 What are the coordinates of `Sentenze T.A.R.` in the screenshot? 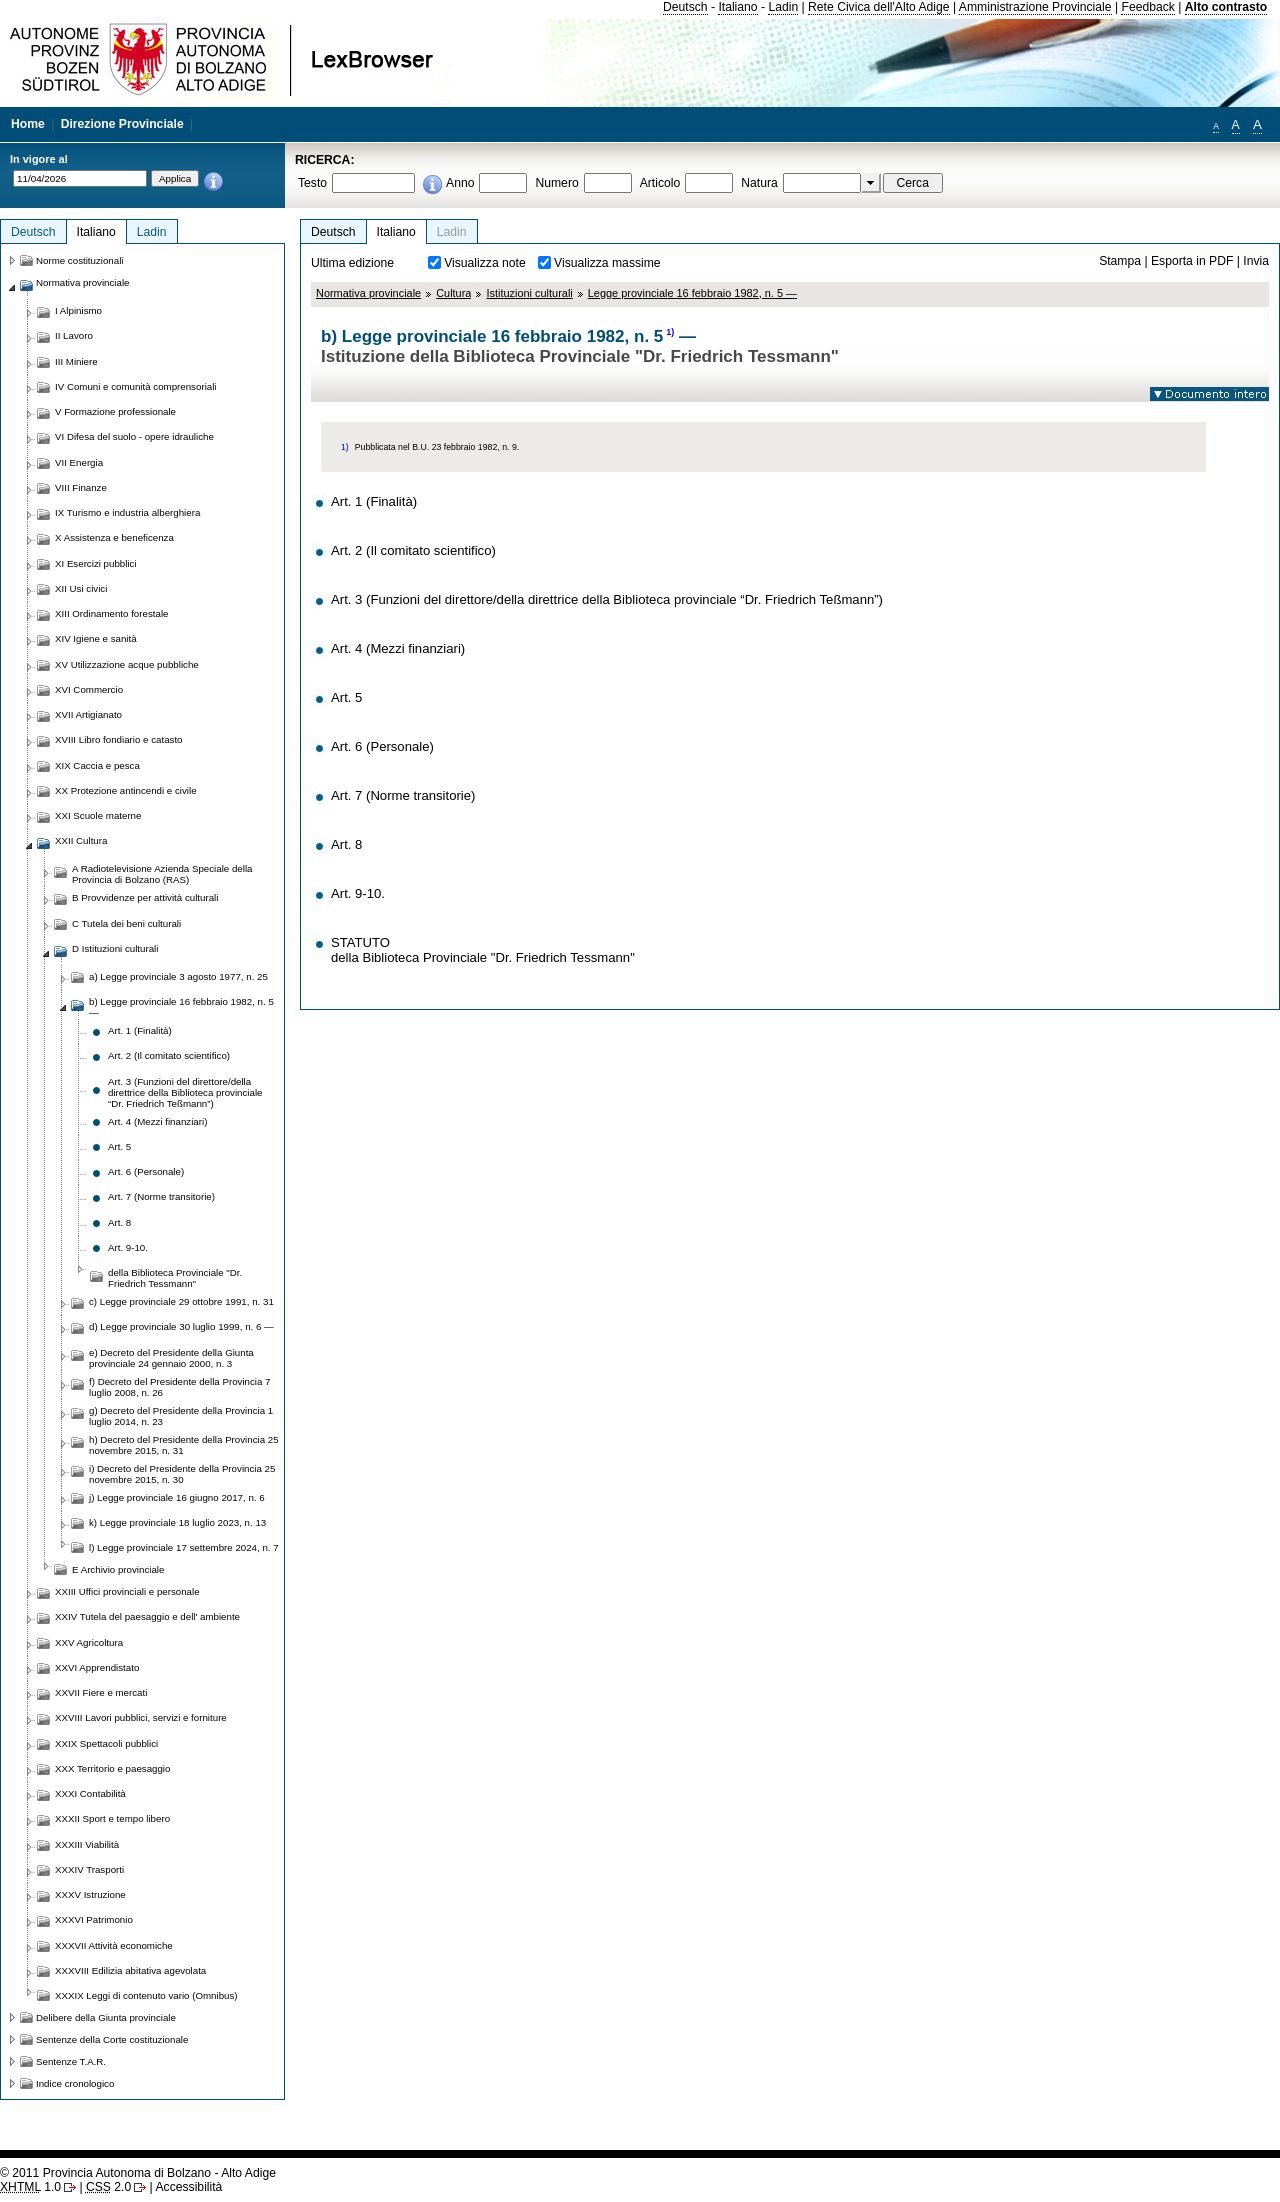 It's located at (71, 2061).